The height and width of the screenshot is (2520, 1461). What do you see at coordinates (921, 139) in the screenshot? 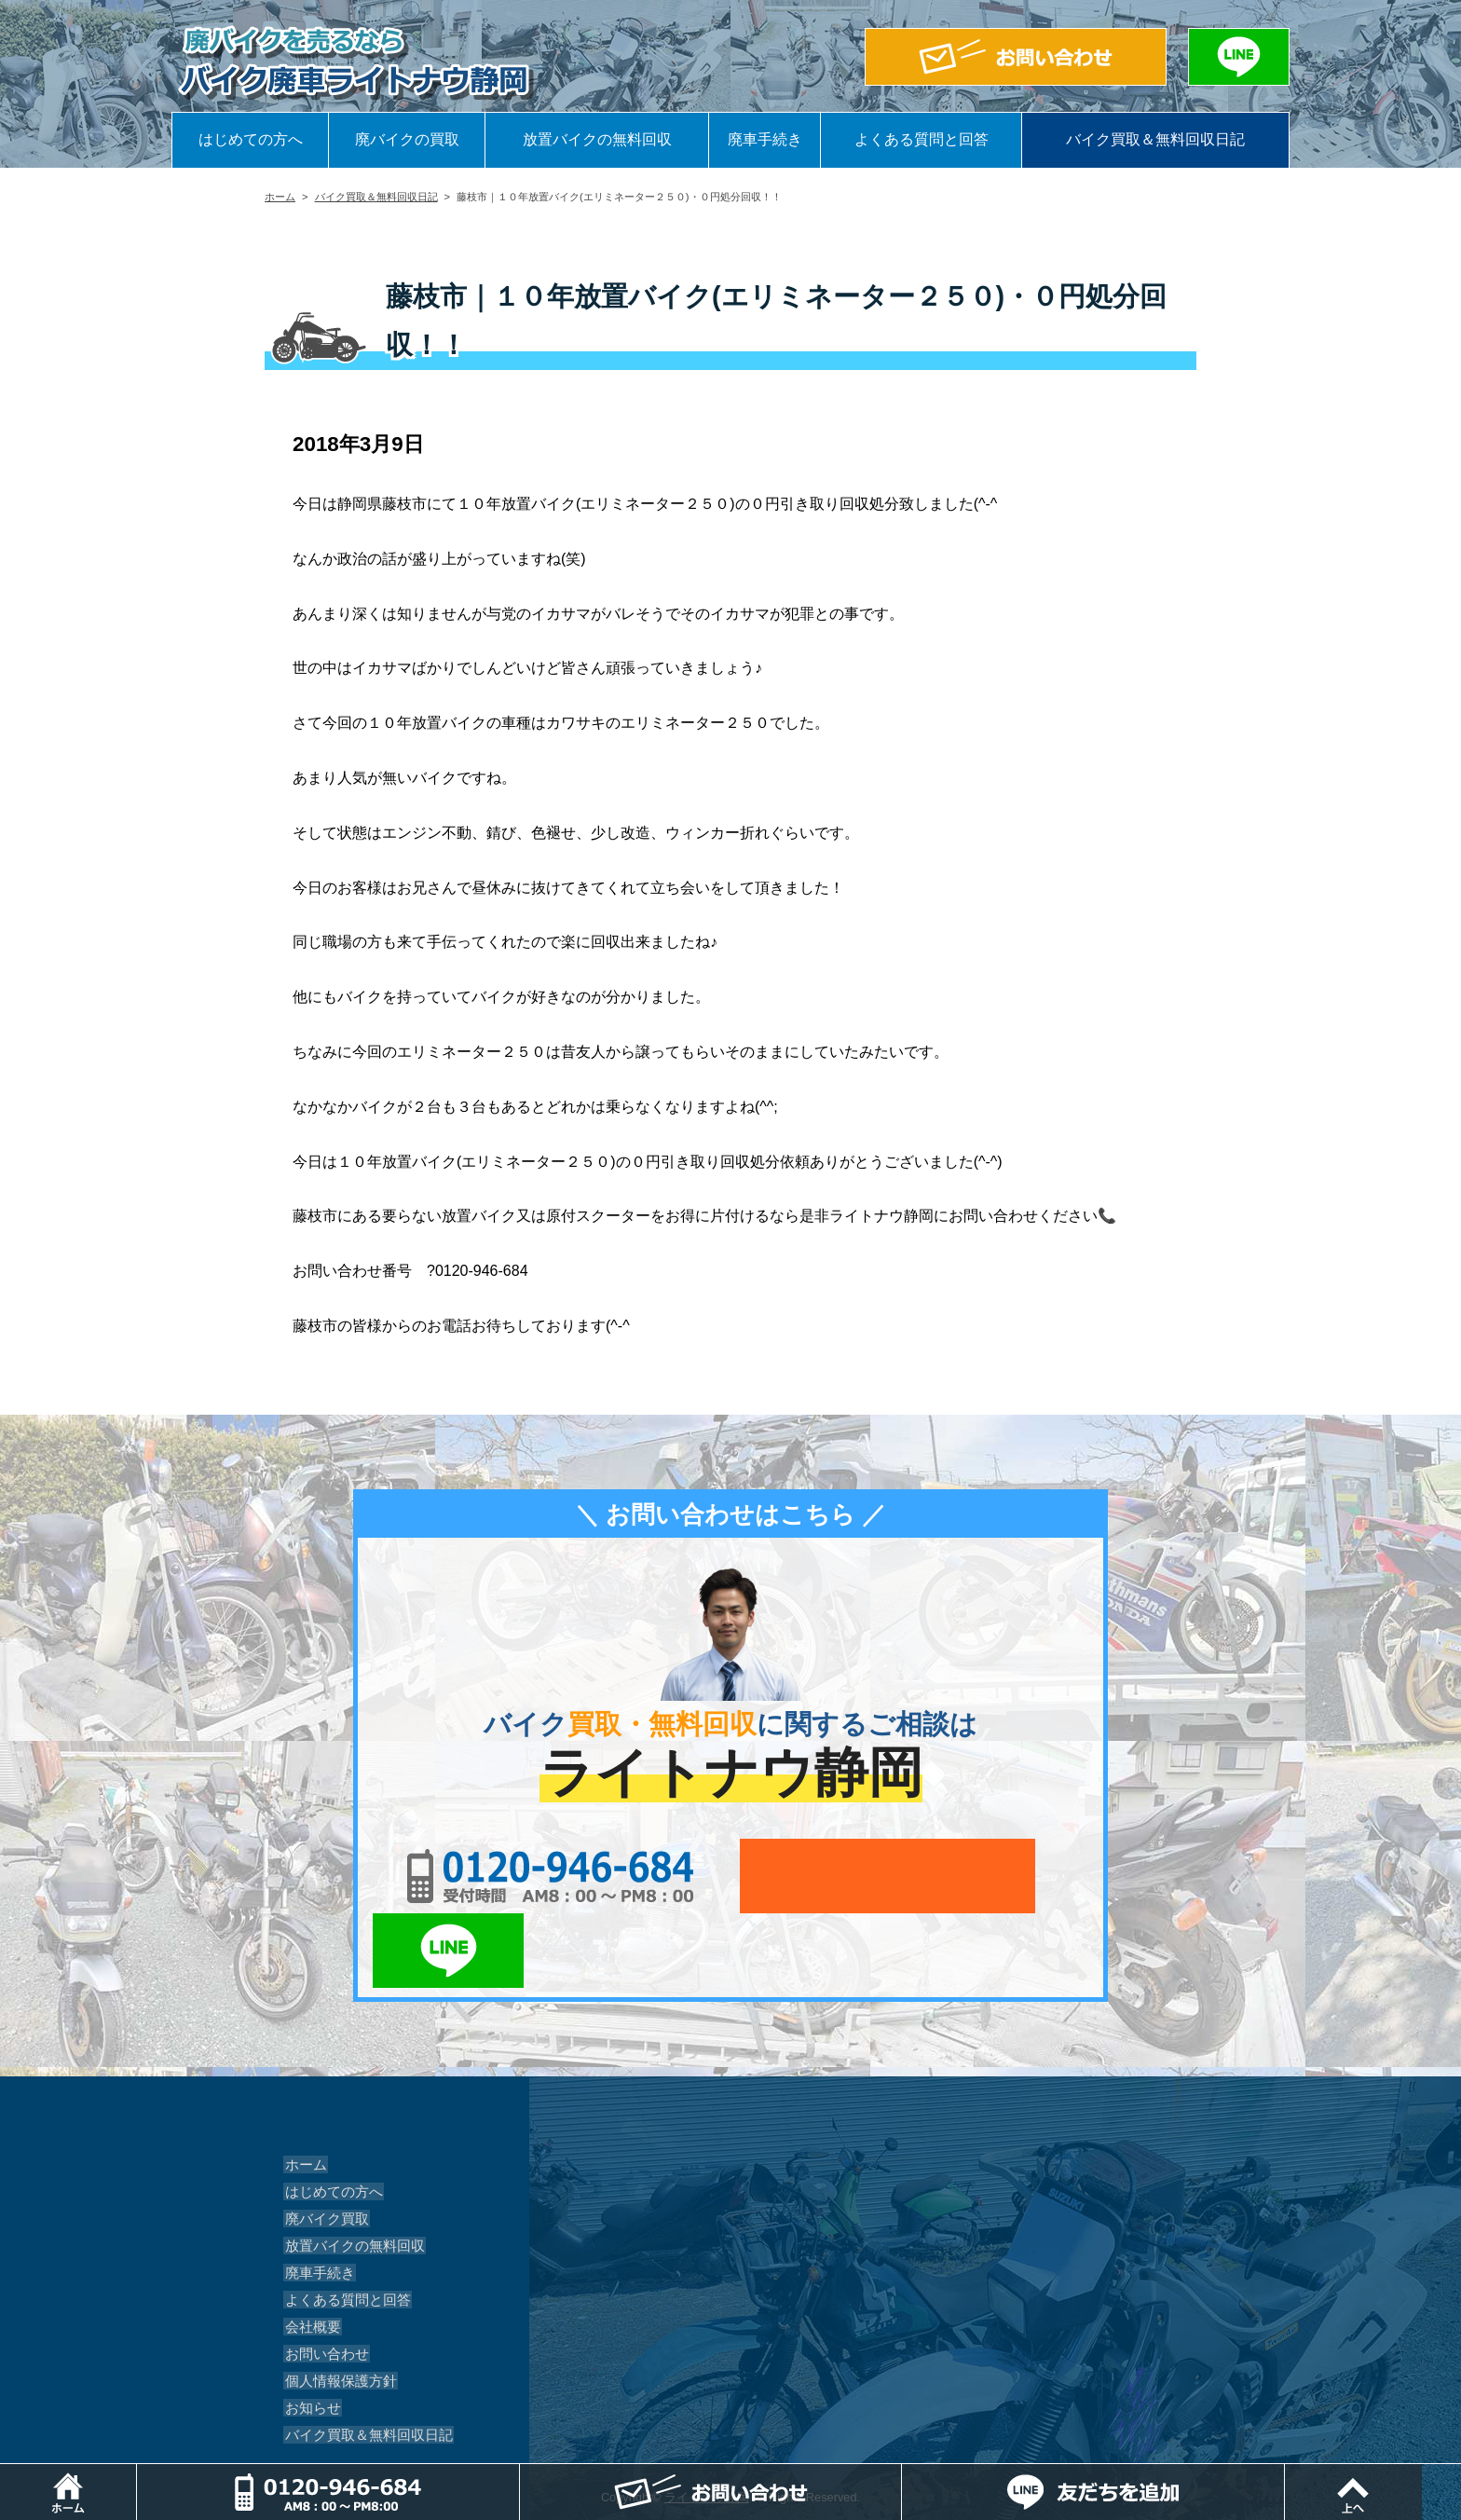
I see `よくある質問と回答` at bounding box center [921, 139].